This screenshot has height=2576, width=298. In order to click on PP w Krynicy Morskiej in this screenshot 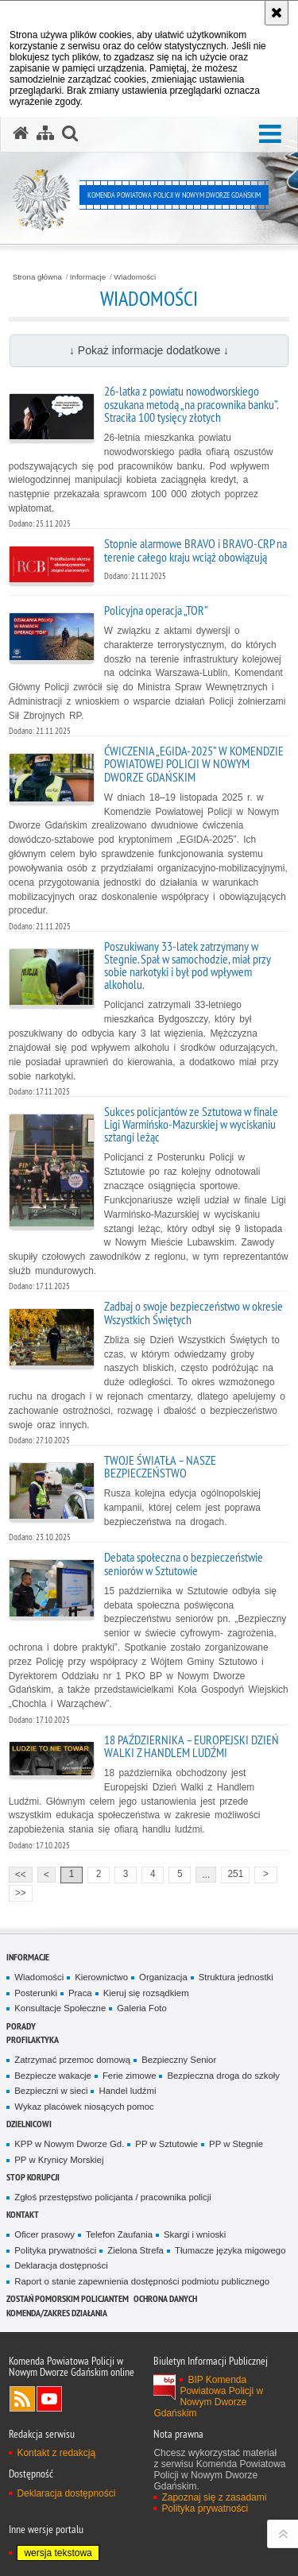, I will do `click(58, 2160)`.